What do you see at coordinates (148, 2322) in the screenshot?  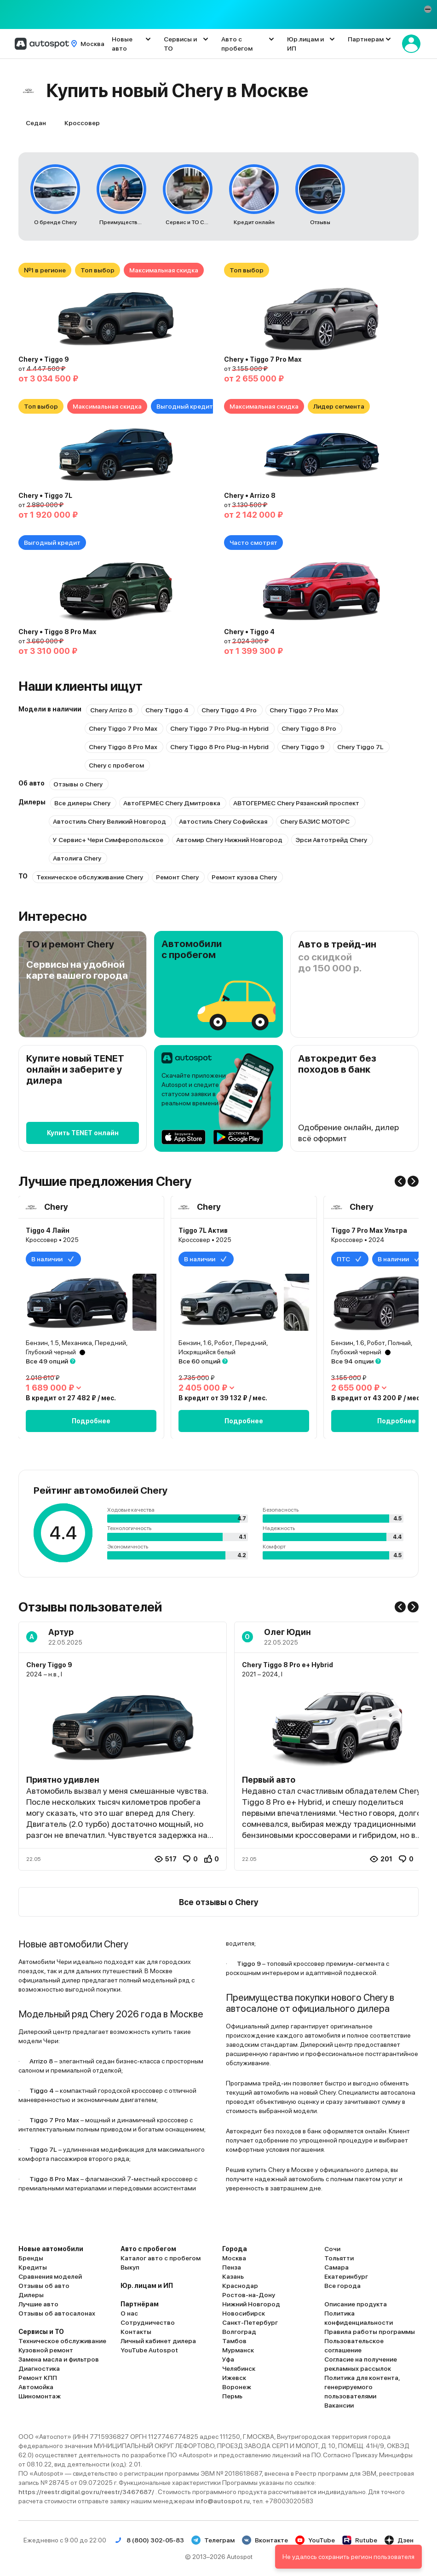 I see `Сотрудничество` at bounding box center [148, 2322].